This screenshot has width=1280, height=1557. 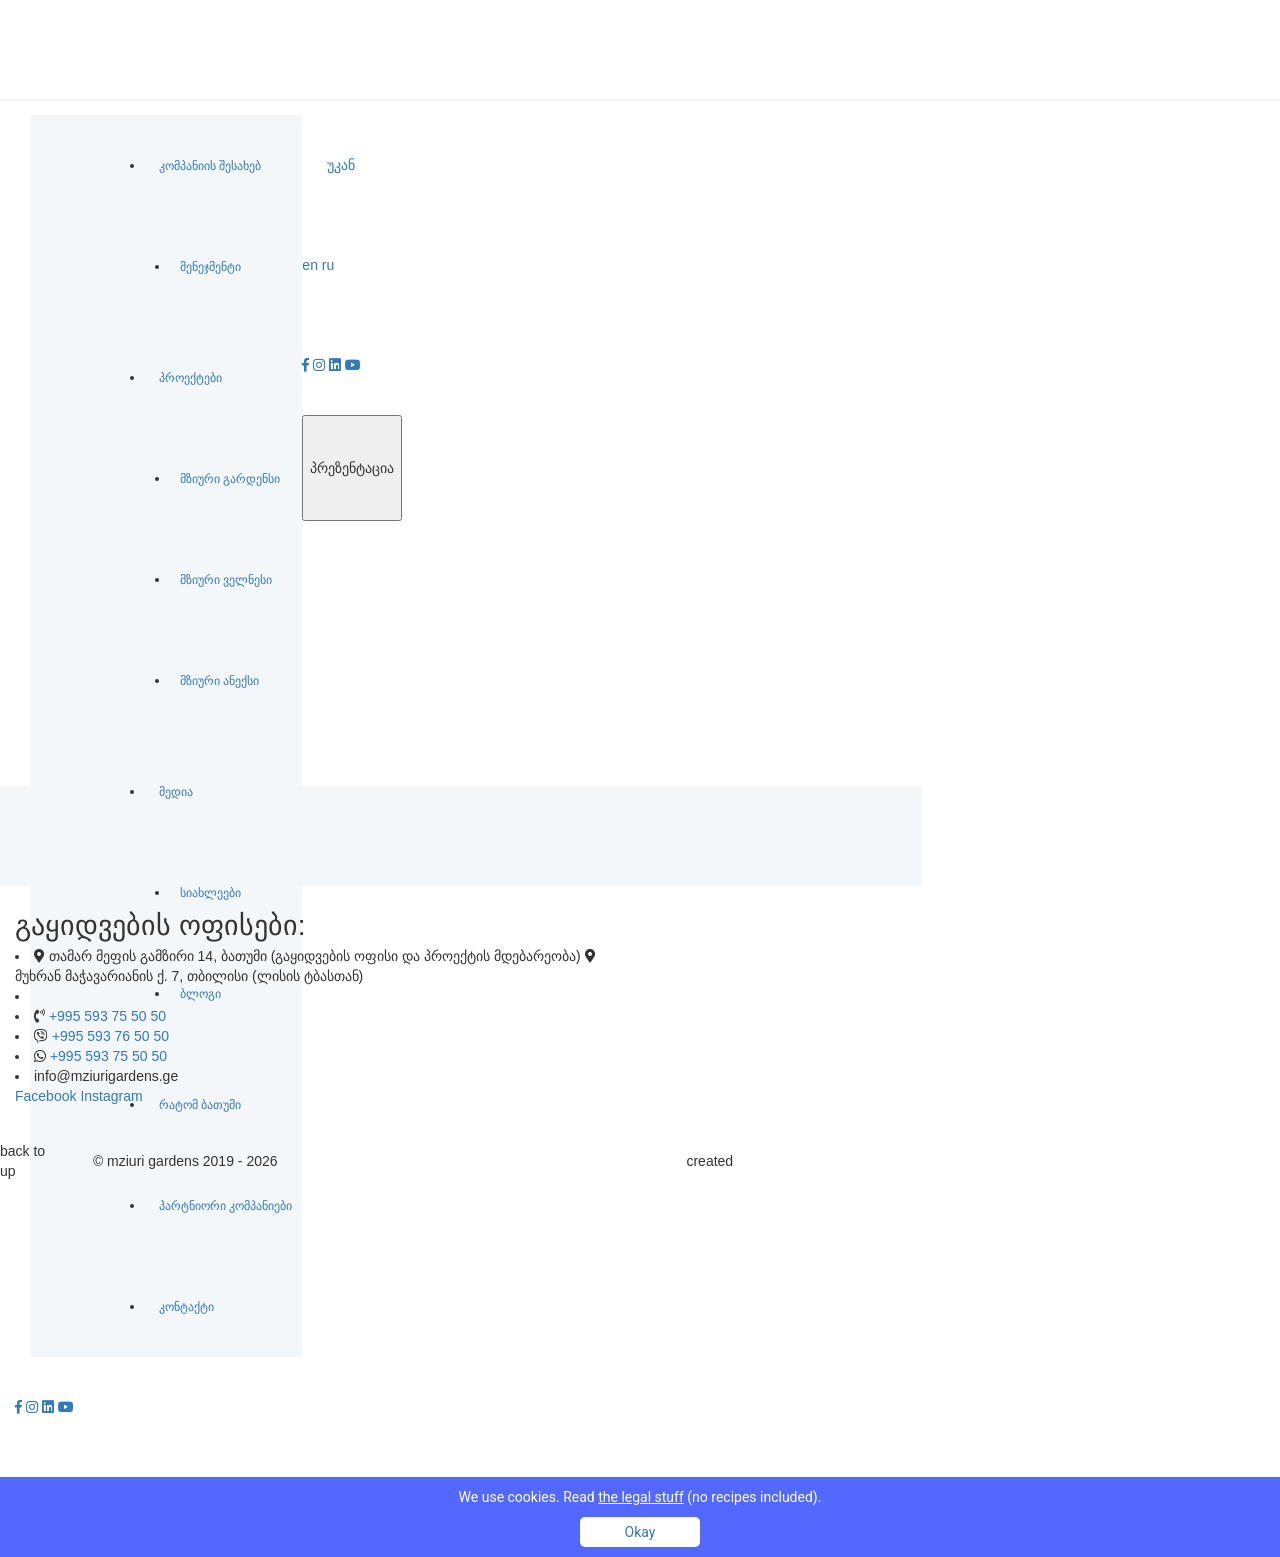 What do you see at coordinates (328, 265) in the screenshot?
I see `ru` at bounding box center [328, 265].